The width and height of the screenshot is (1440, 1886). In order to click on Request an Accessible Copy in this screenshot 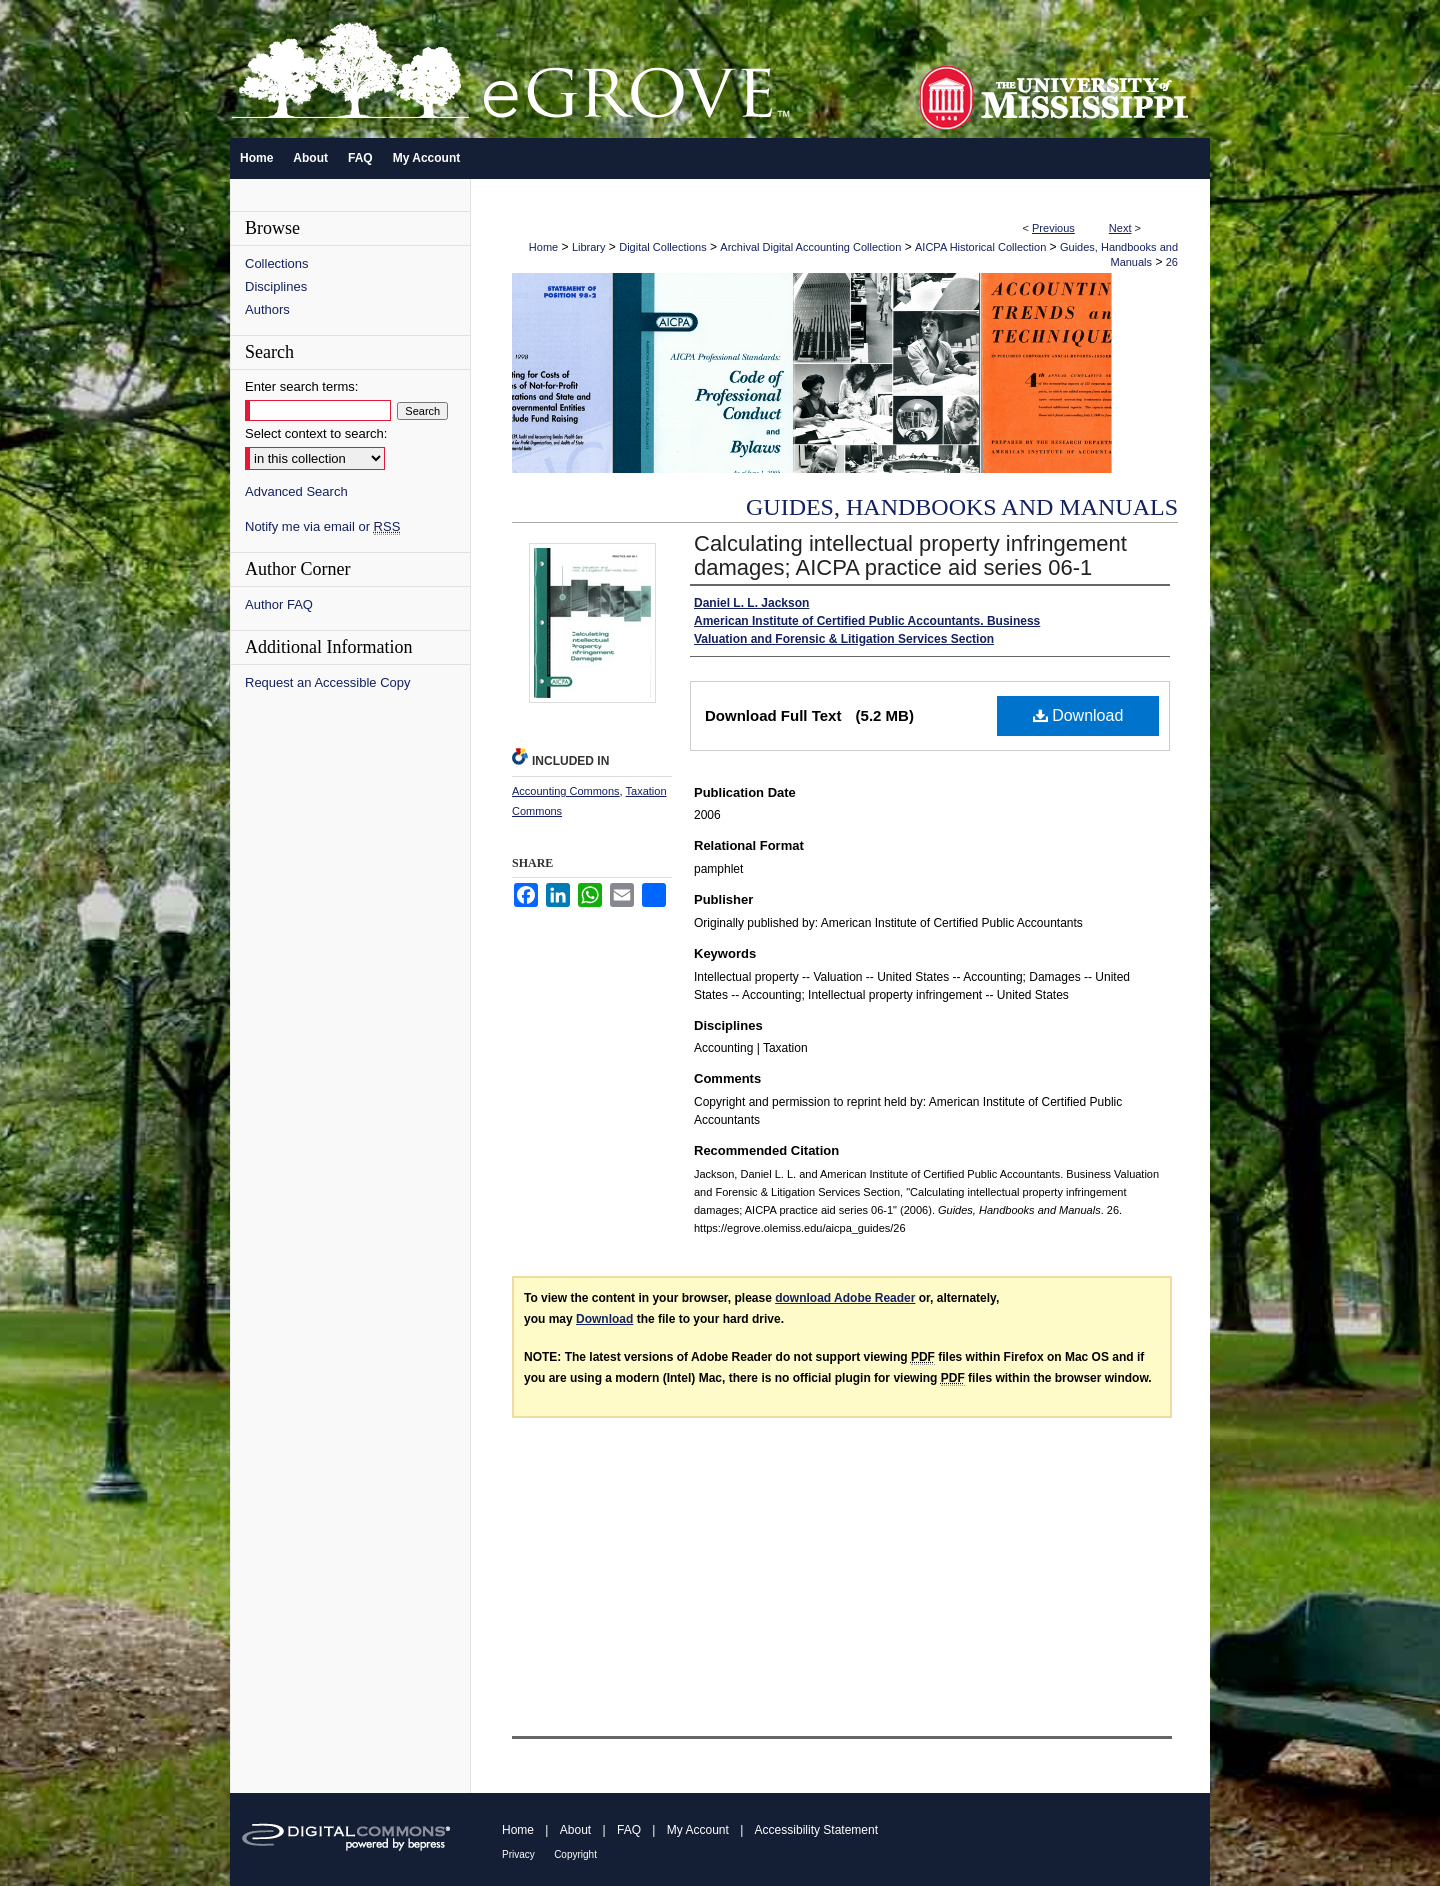, I will do `click(327, 682)`.